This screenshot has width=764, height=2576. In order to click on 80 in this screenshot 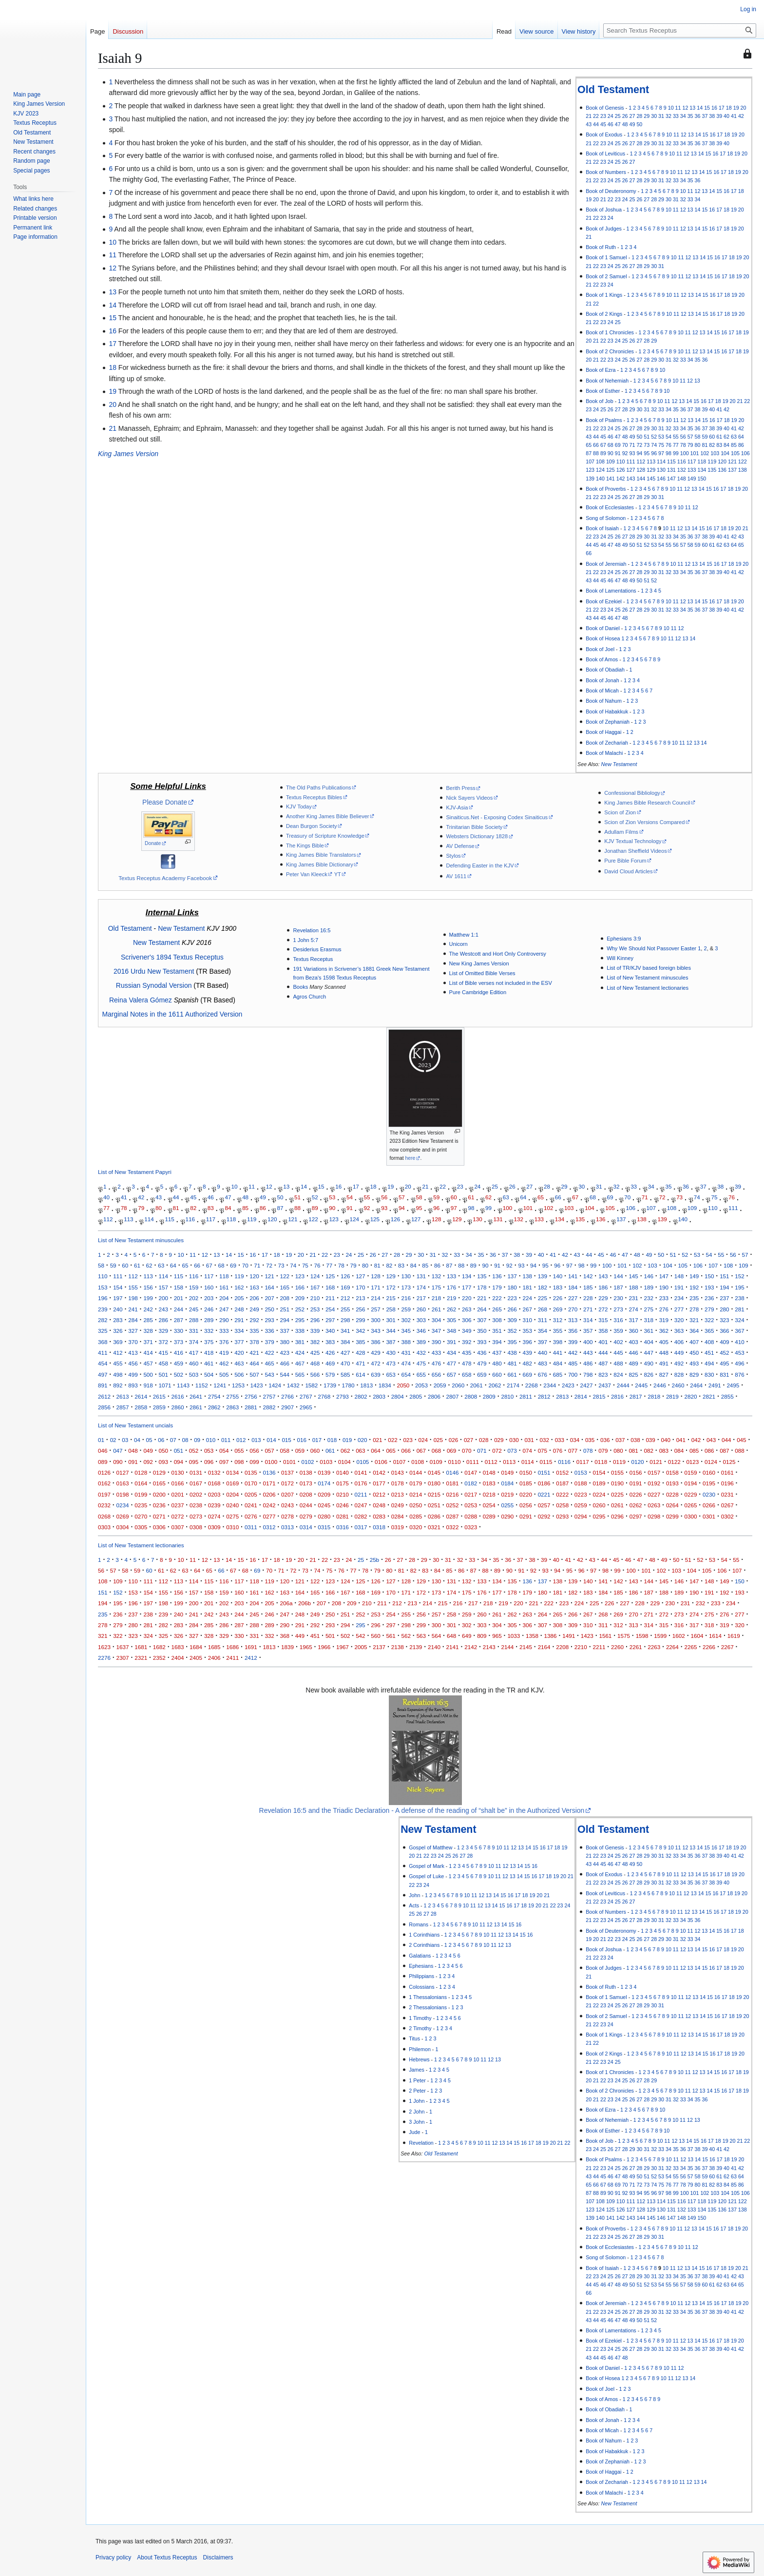, I will do `click(698, 445)`.